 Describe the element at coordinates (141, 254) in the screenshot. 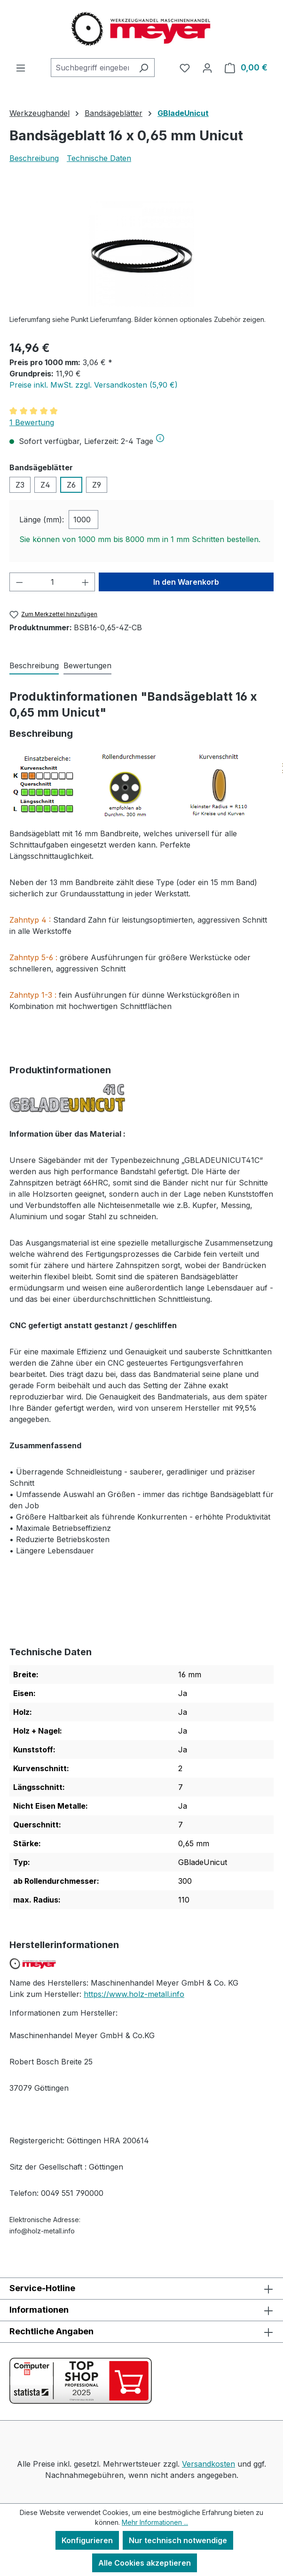

I see `[region]` at that location.